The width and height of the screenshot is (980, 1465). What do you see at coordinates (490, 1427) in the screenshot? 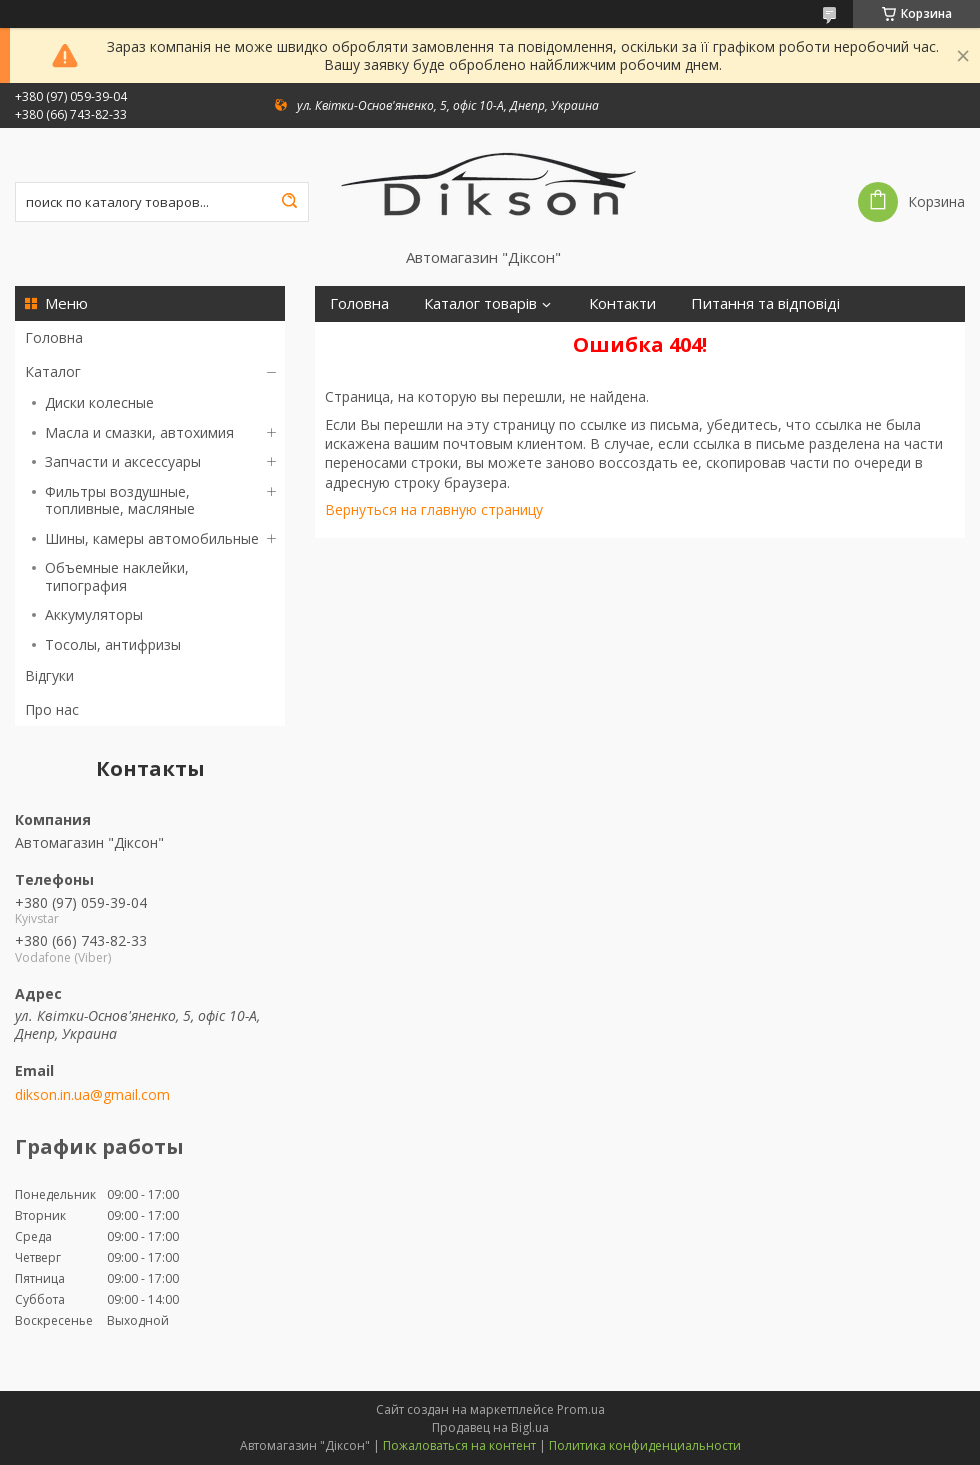
I see `Продавец на Bigl.ua` at bounding box center [490, 1427].